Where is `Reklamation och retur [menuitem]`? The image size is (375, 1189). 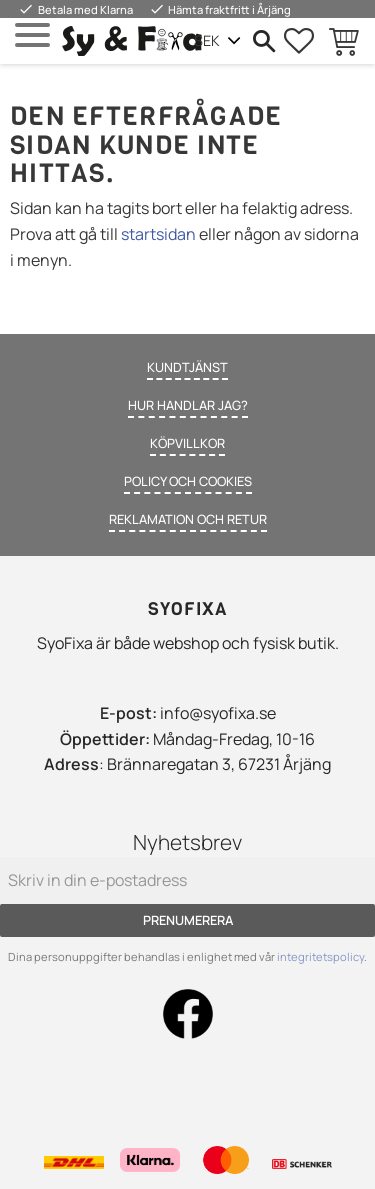 Reklamation och retur [menuitem] is located at coordinates (188, 519).